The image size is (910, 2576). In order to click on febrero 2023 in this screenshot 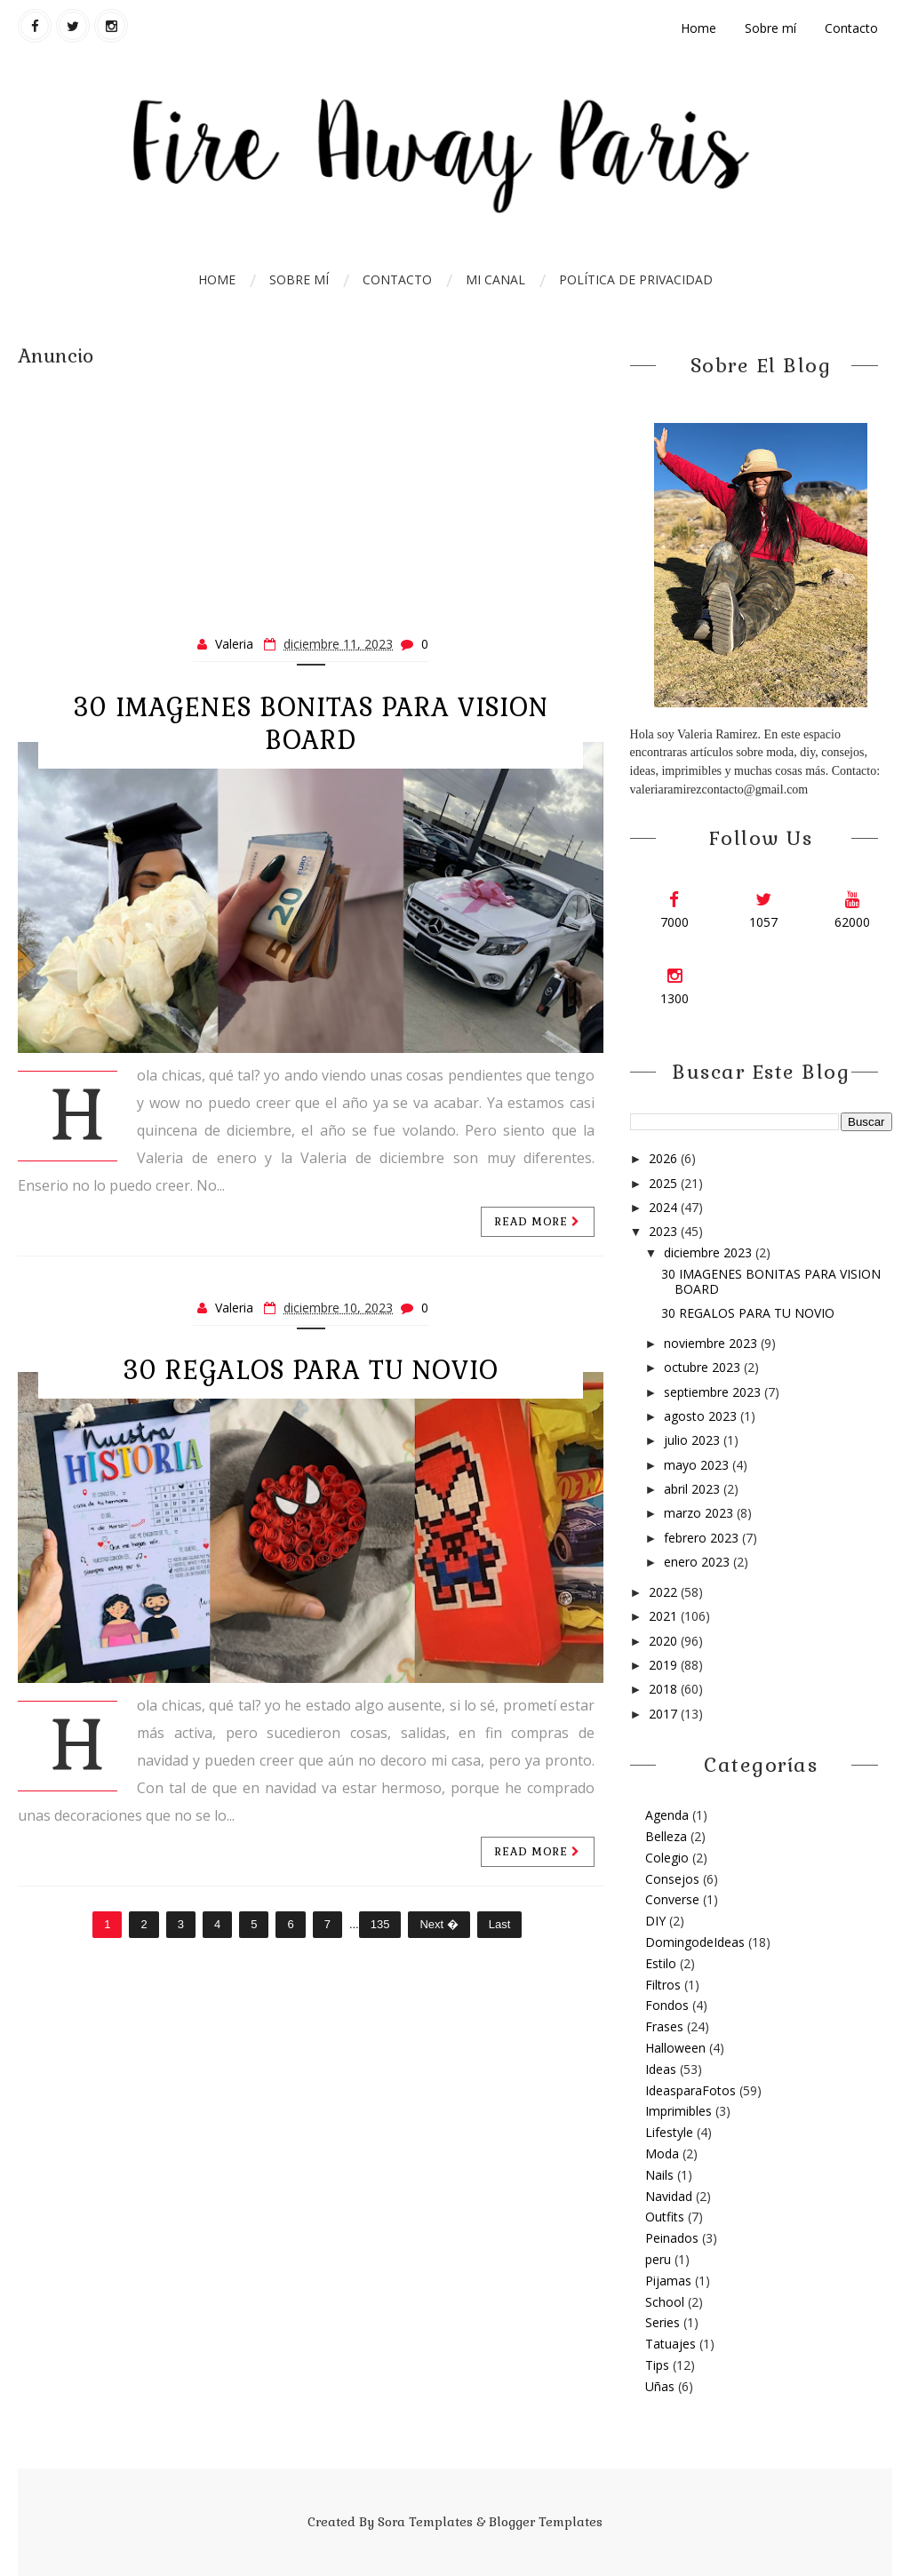, I will do `click(703, 1537)`.